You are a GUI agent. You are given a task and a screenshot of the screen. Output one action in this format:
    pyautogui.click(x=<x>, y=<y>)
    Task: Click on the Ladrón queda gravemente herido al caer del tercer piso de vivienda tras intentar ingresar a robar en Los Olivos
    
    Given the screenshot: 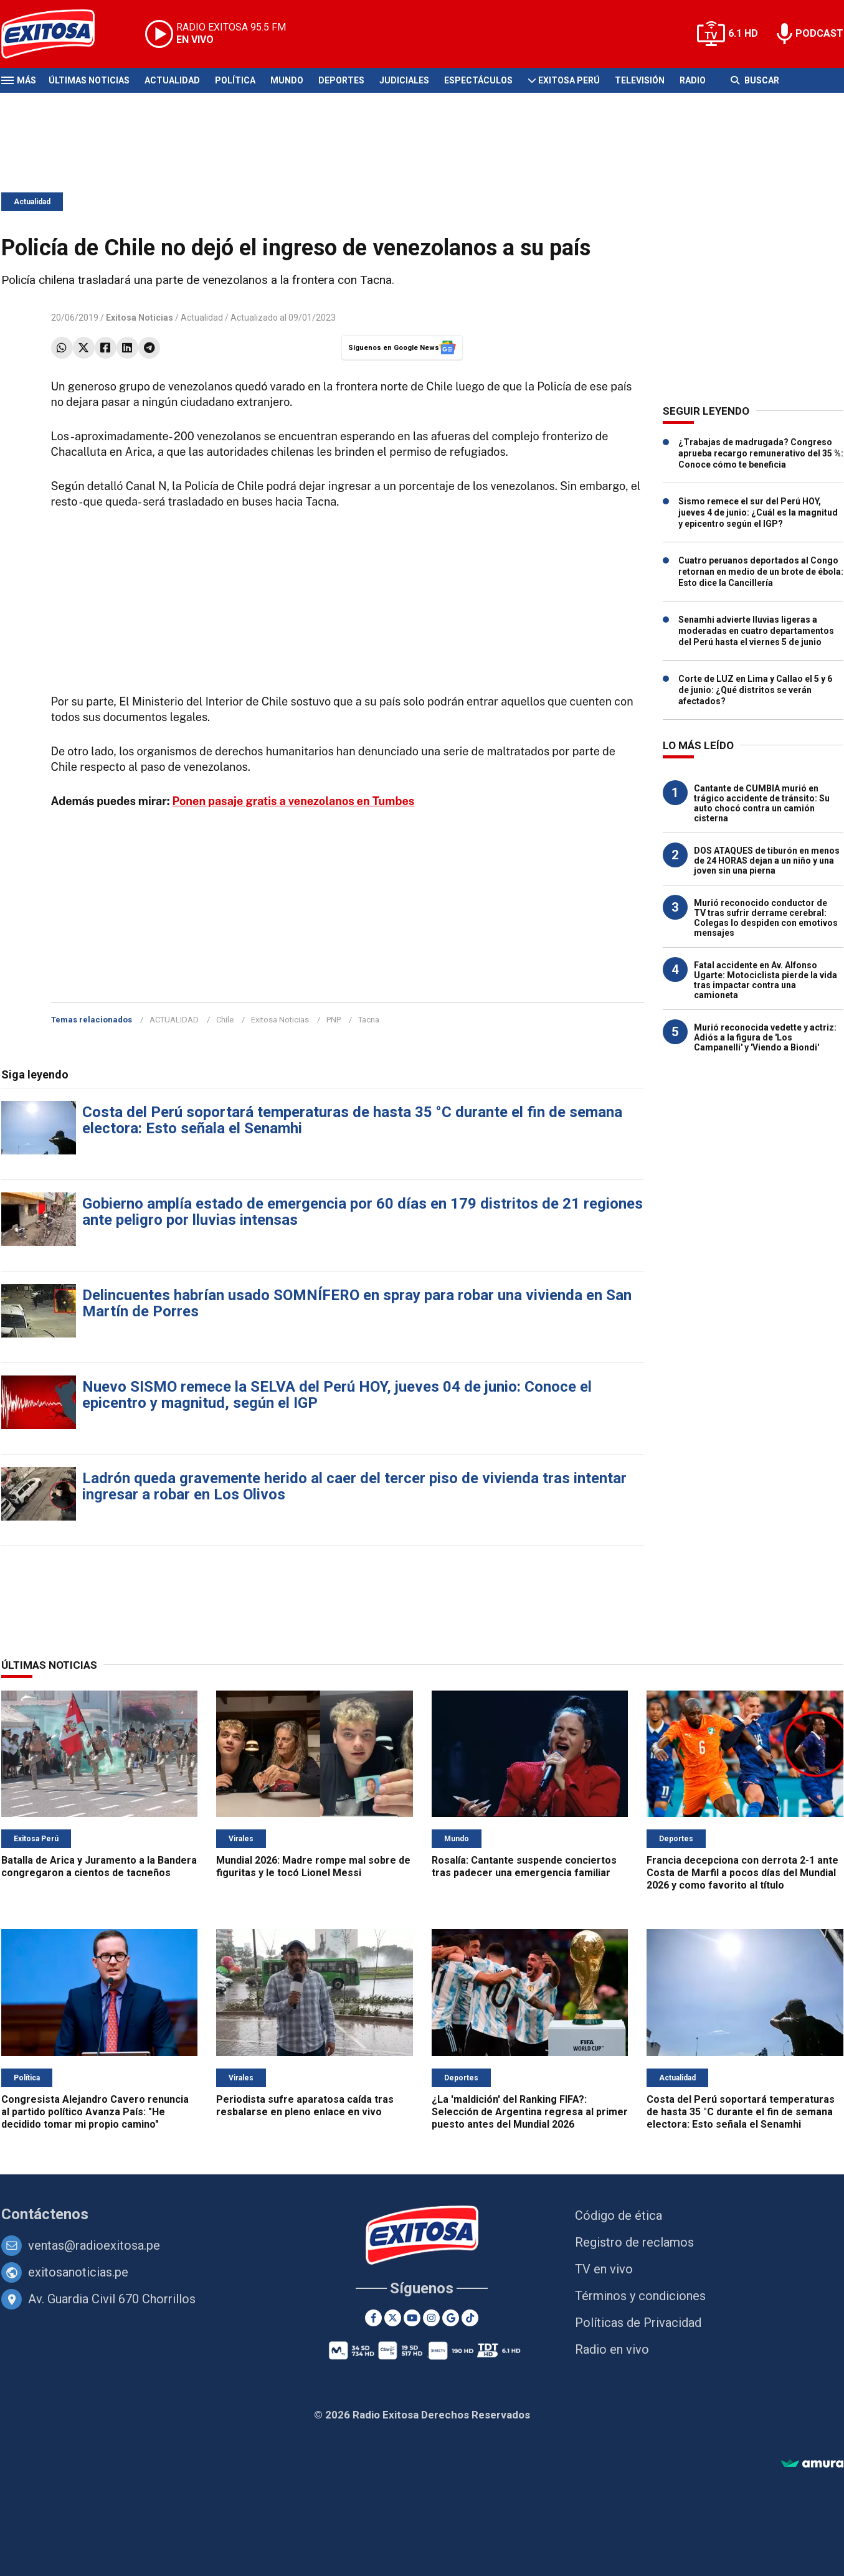 What is the action you would take?
    pyautogui.click(x=354, y=1486)
    